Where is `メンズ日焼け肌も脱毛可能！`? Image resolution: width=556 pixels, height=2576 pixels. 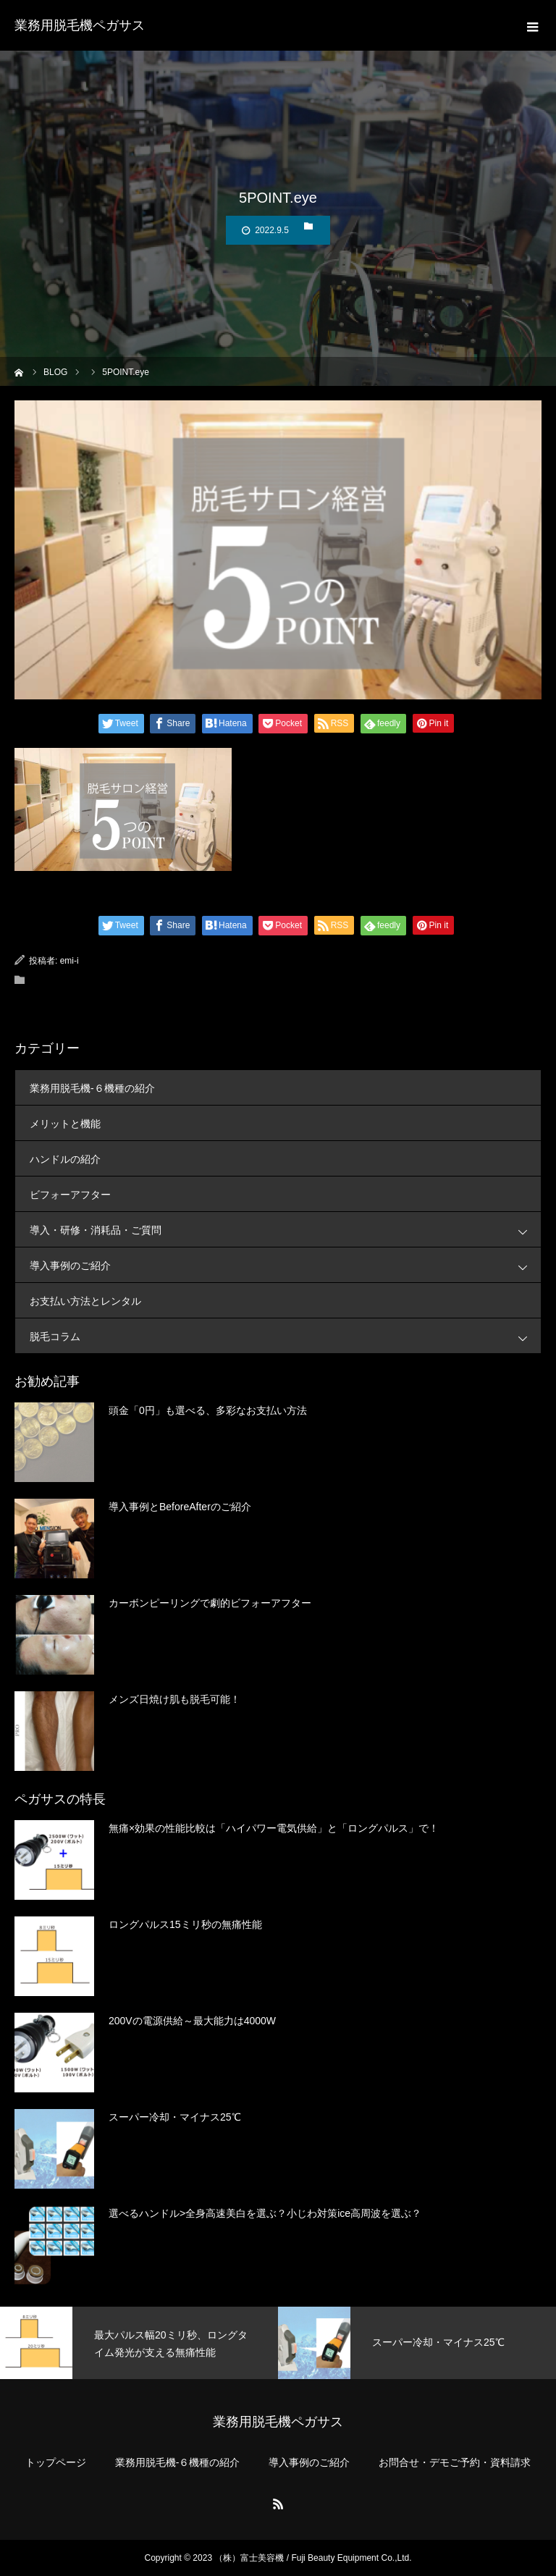
メンズ日焼け肌も脱毛可能！ is located at coordinates (174, 1699).